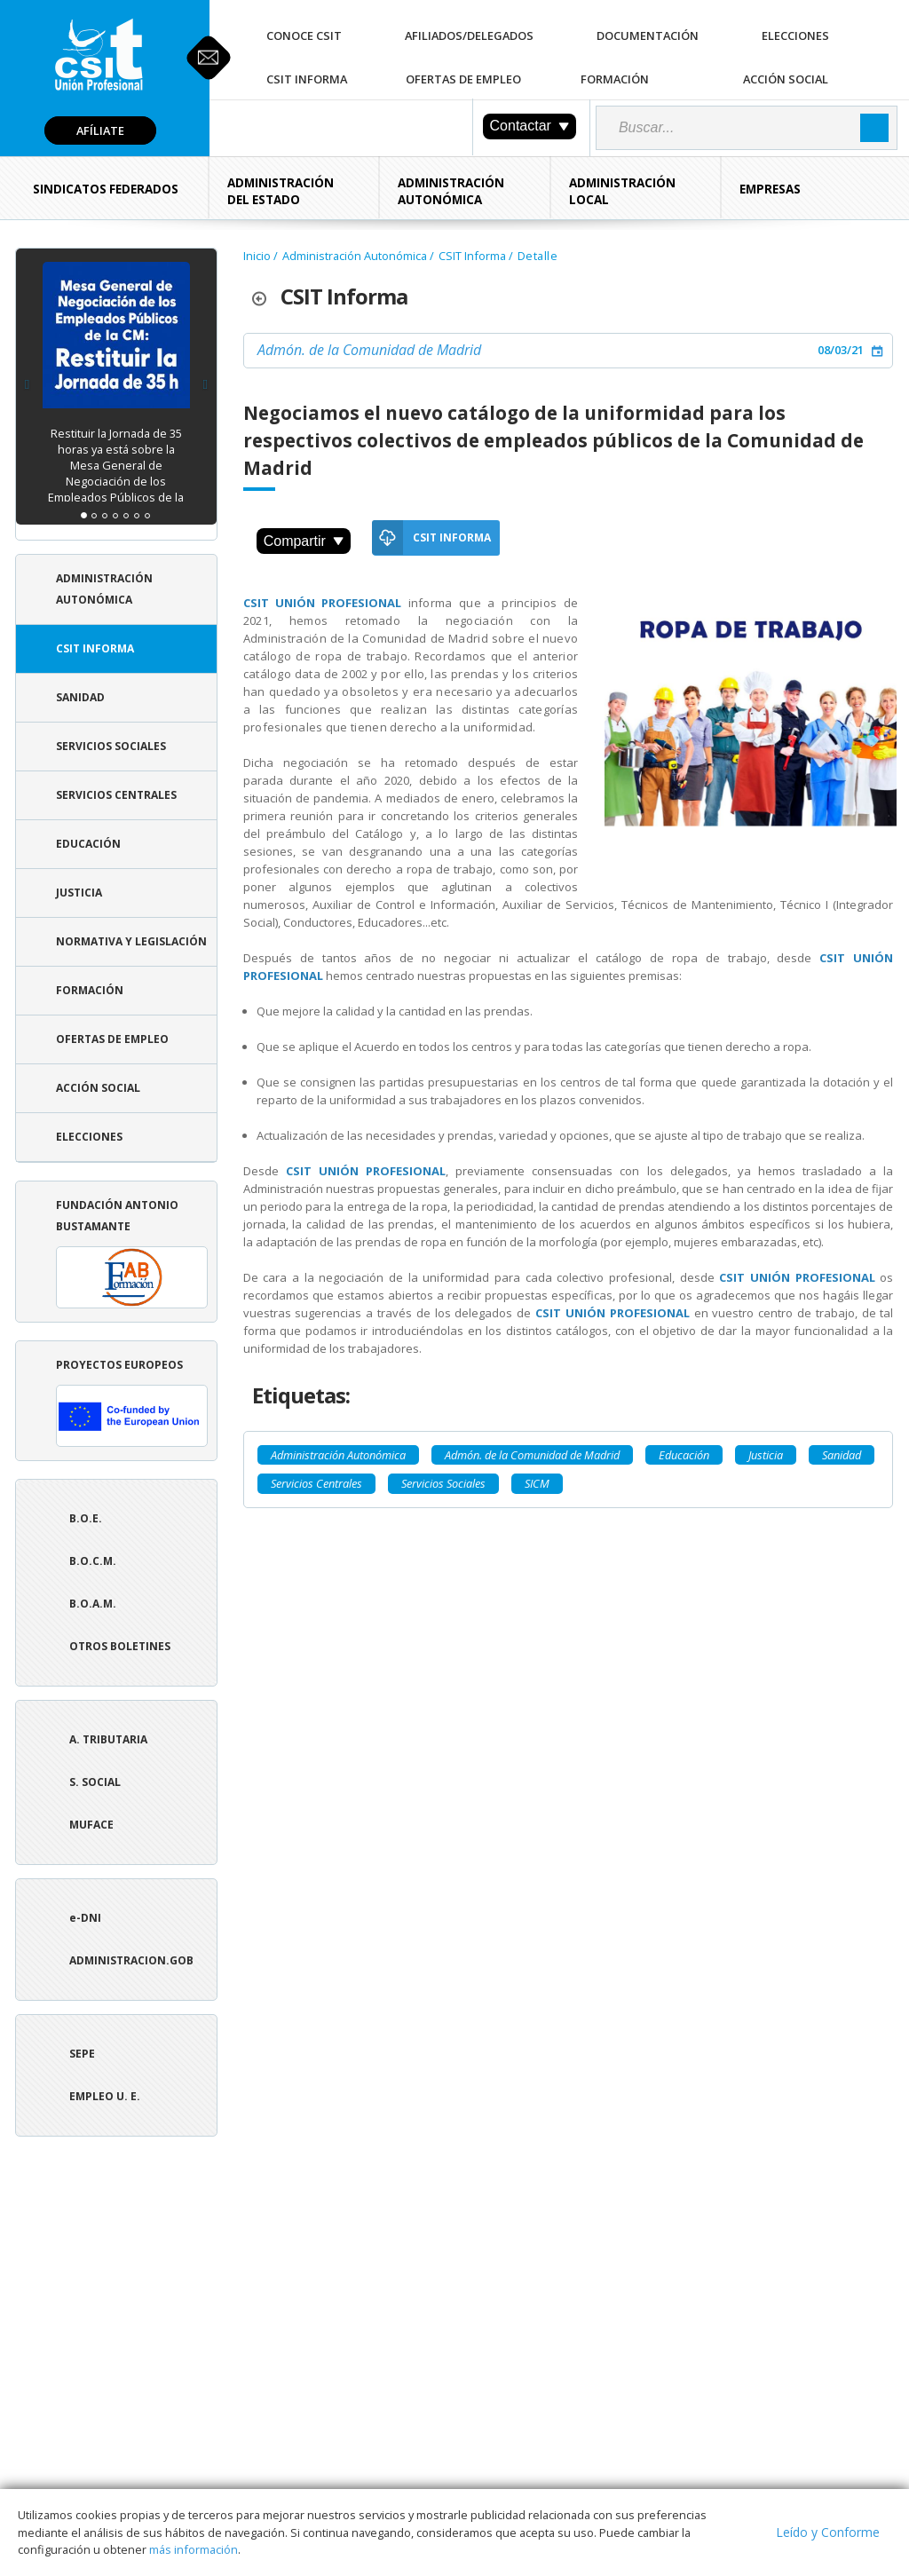 The width and height of the screenshot is (909, 2576). I want to click on Sanidad, so click(80, 697).